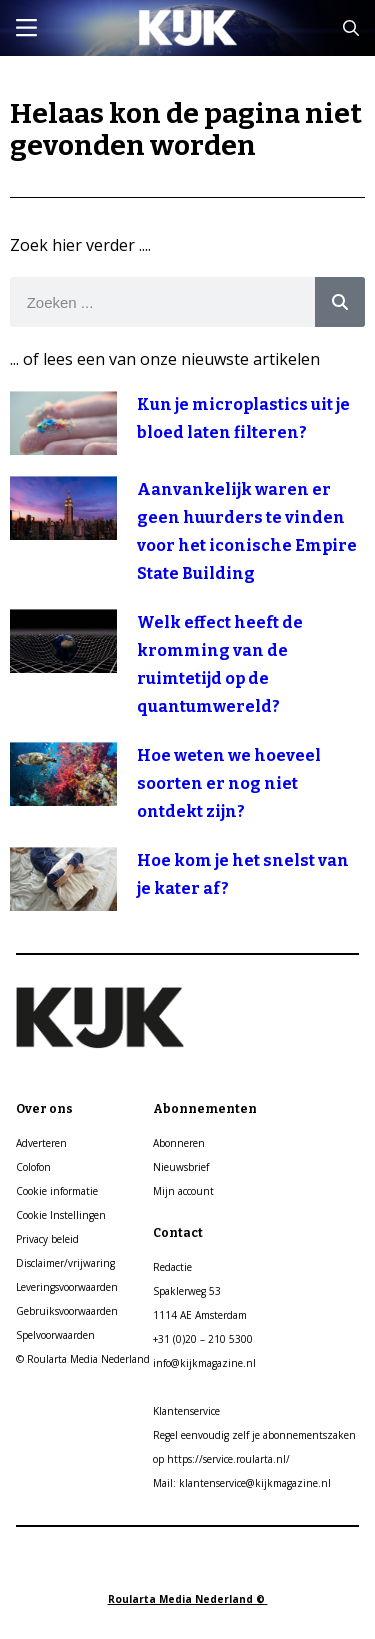 This screenshot has height=1639, width=375. I want to click on 1114 AE Amsterdam, so click(200, 1315).